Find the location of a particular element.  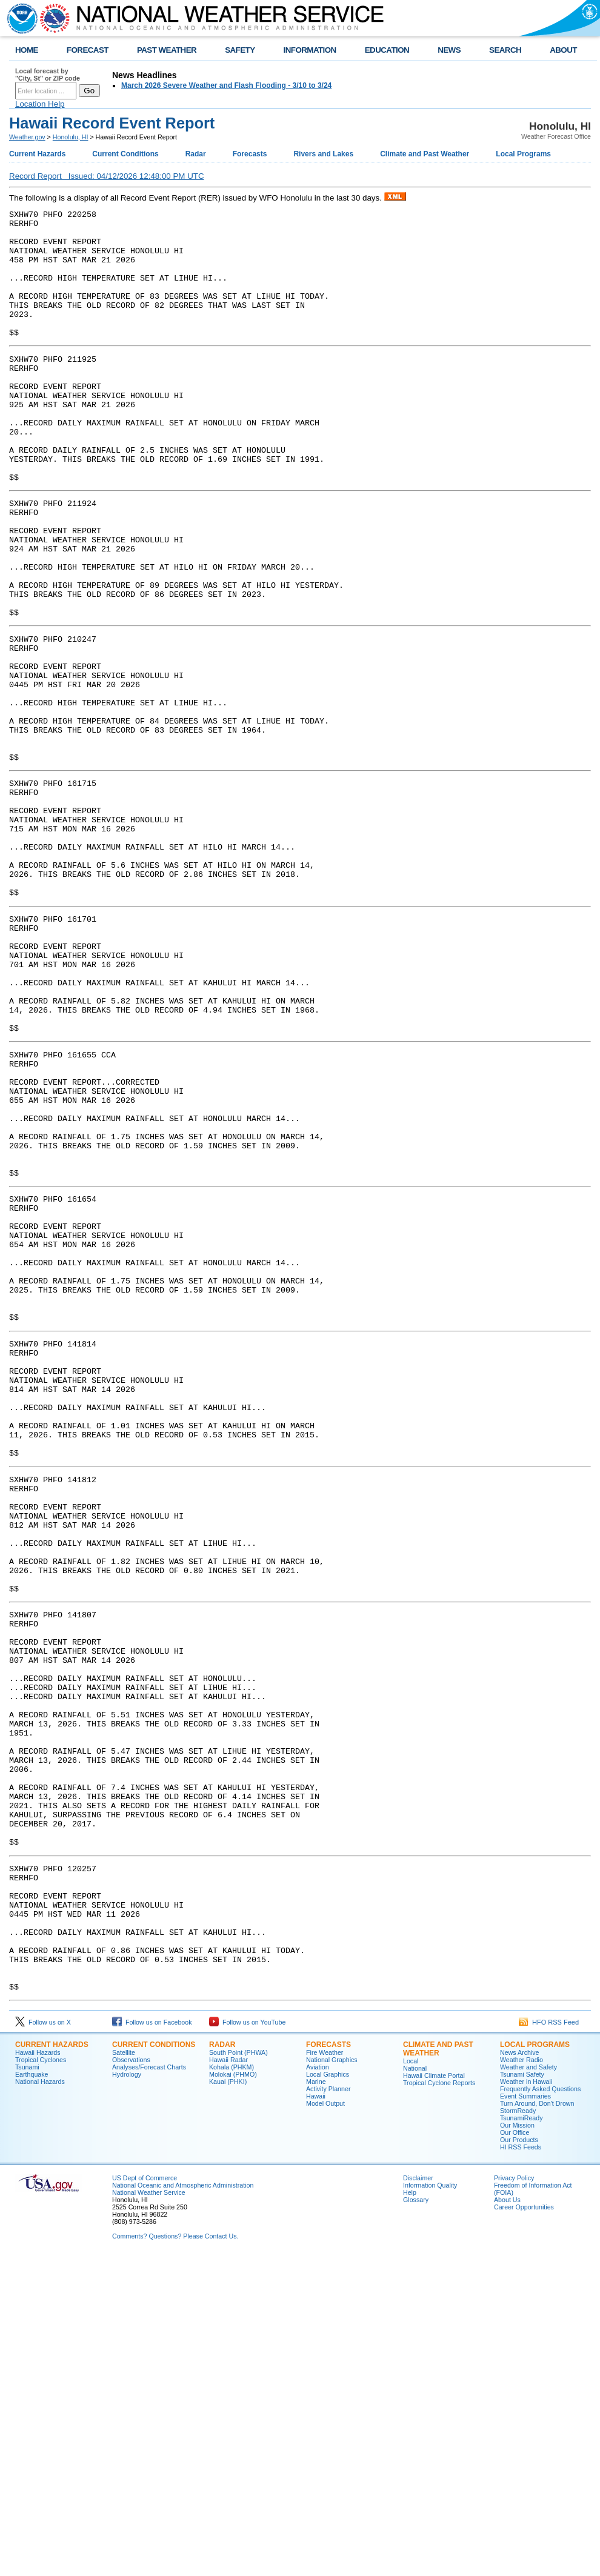

Kohala (PHKM) is located at coordinates (231, 2385).